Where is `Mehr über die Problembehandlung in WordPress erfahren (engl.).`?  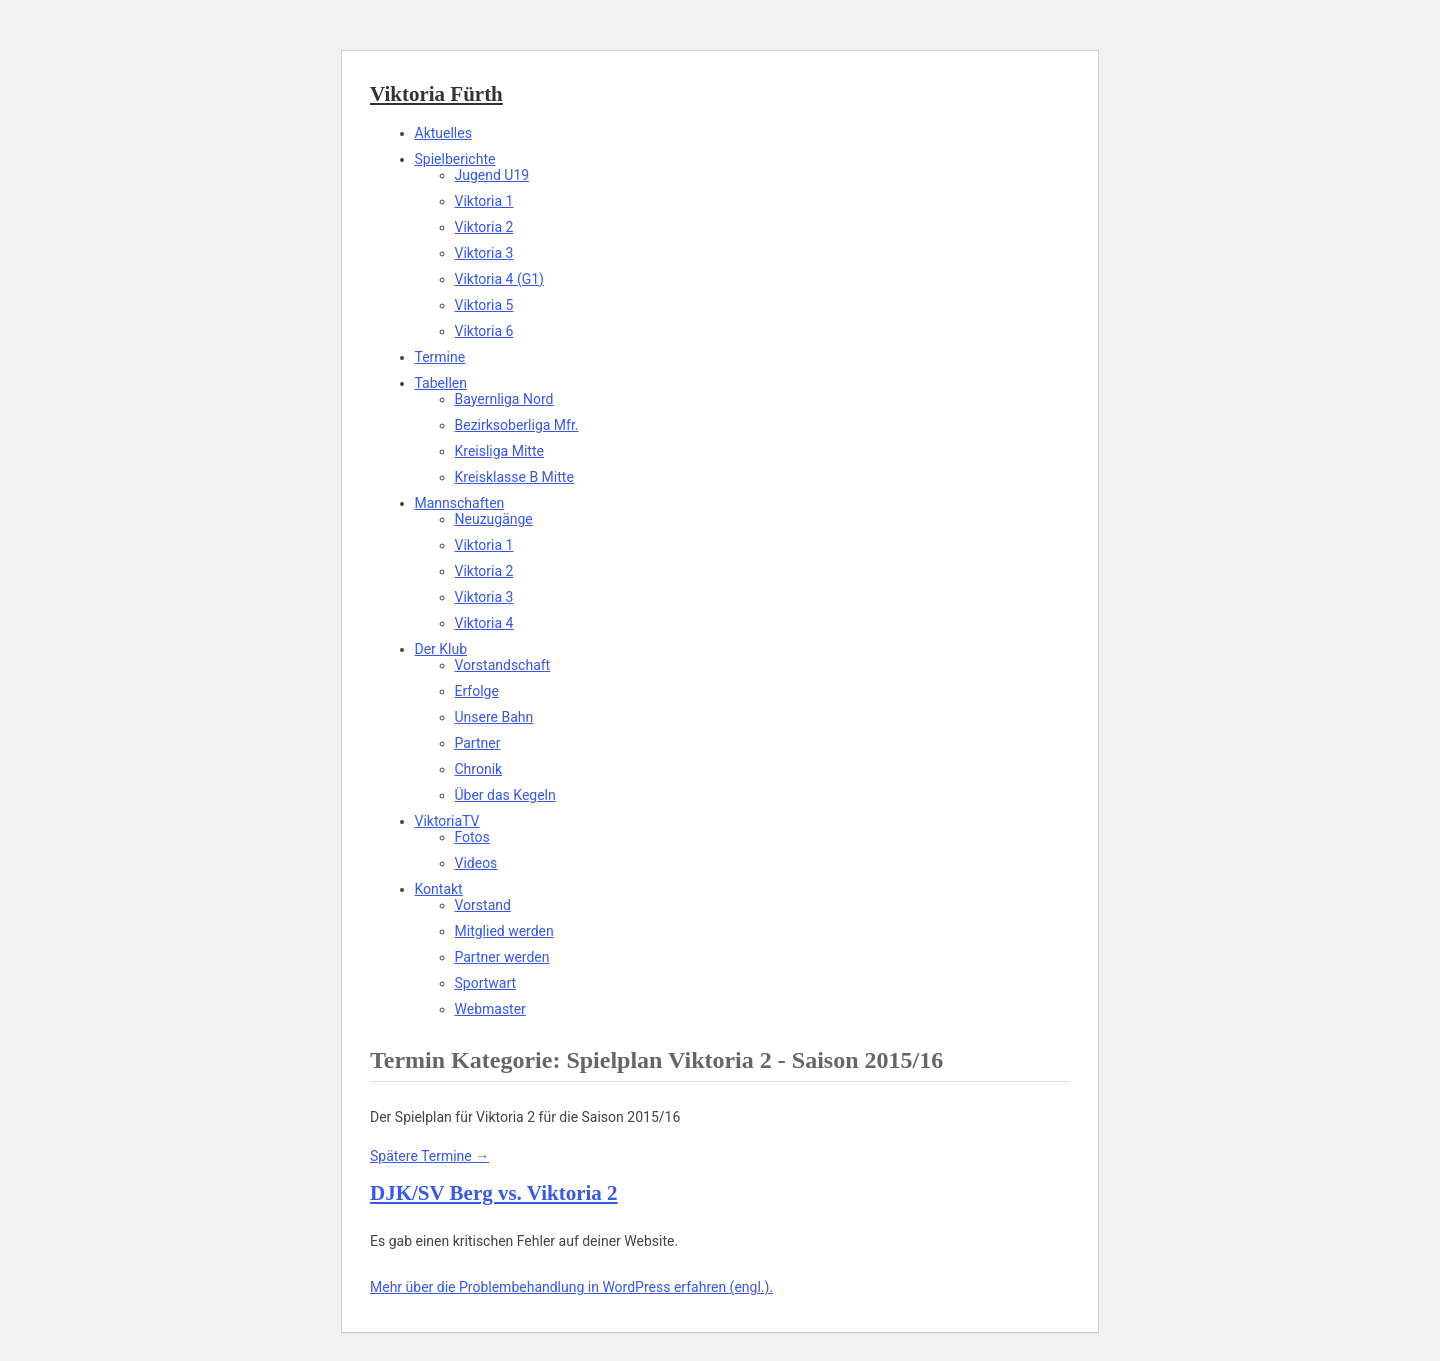 Mehr über die Problembehandlung in WordPress erfahren (engl.). is located at coordinates (571, 1287).